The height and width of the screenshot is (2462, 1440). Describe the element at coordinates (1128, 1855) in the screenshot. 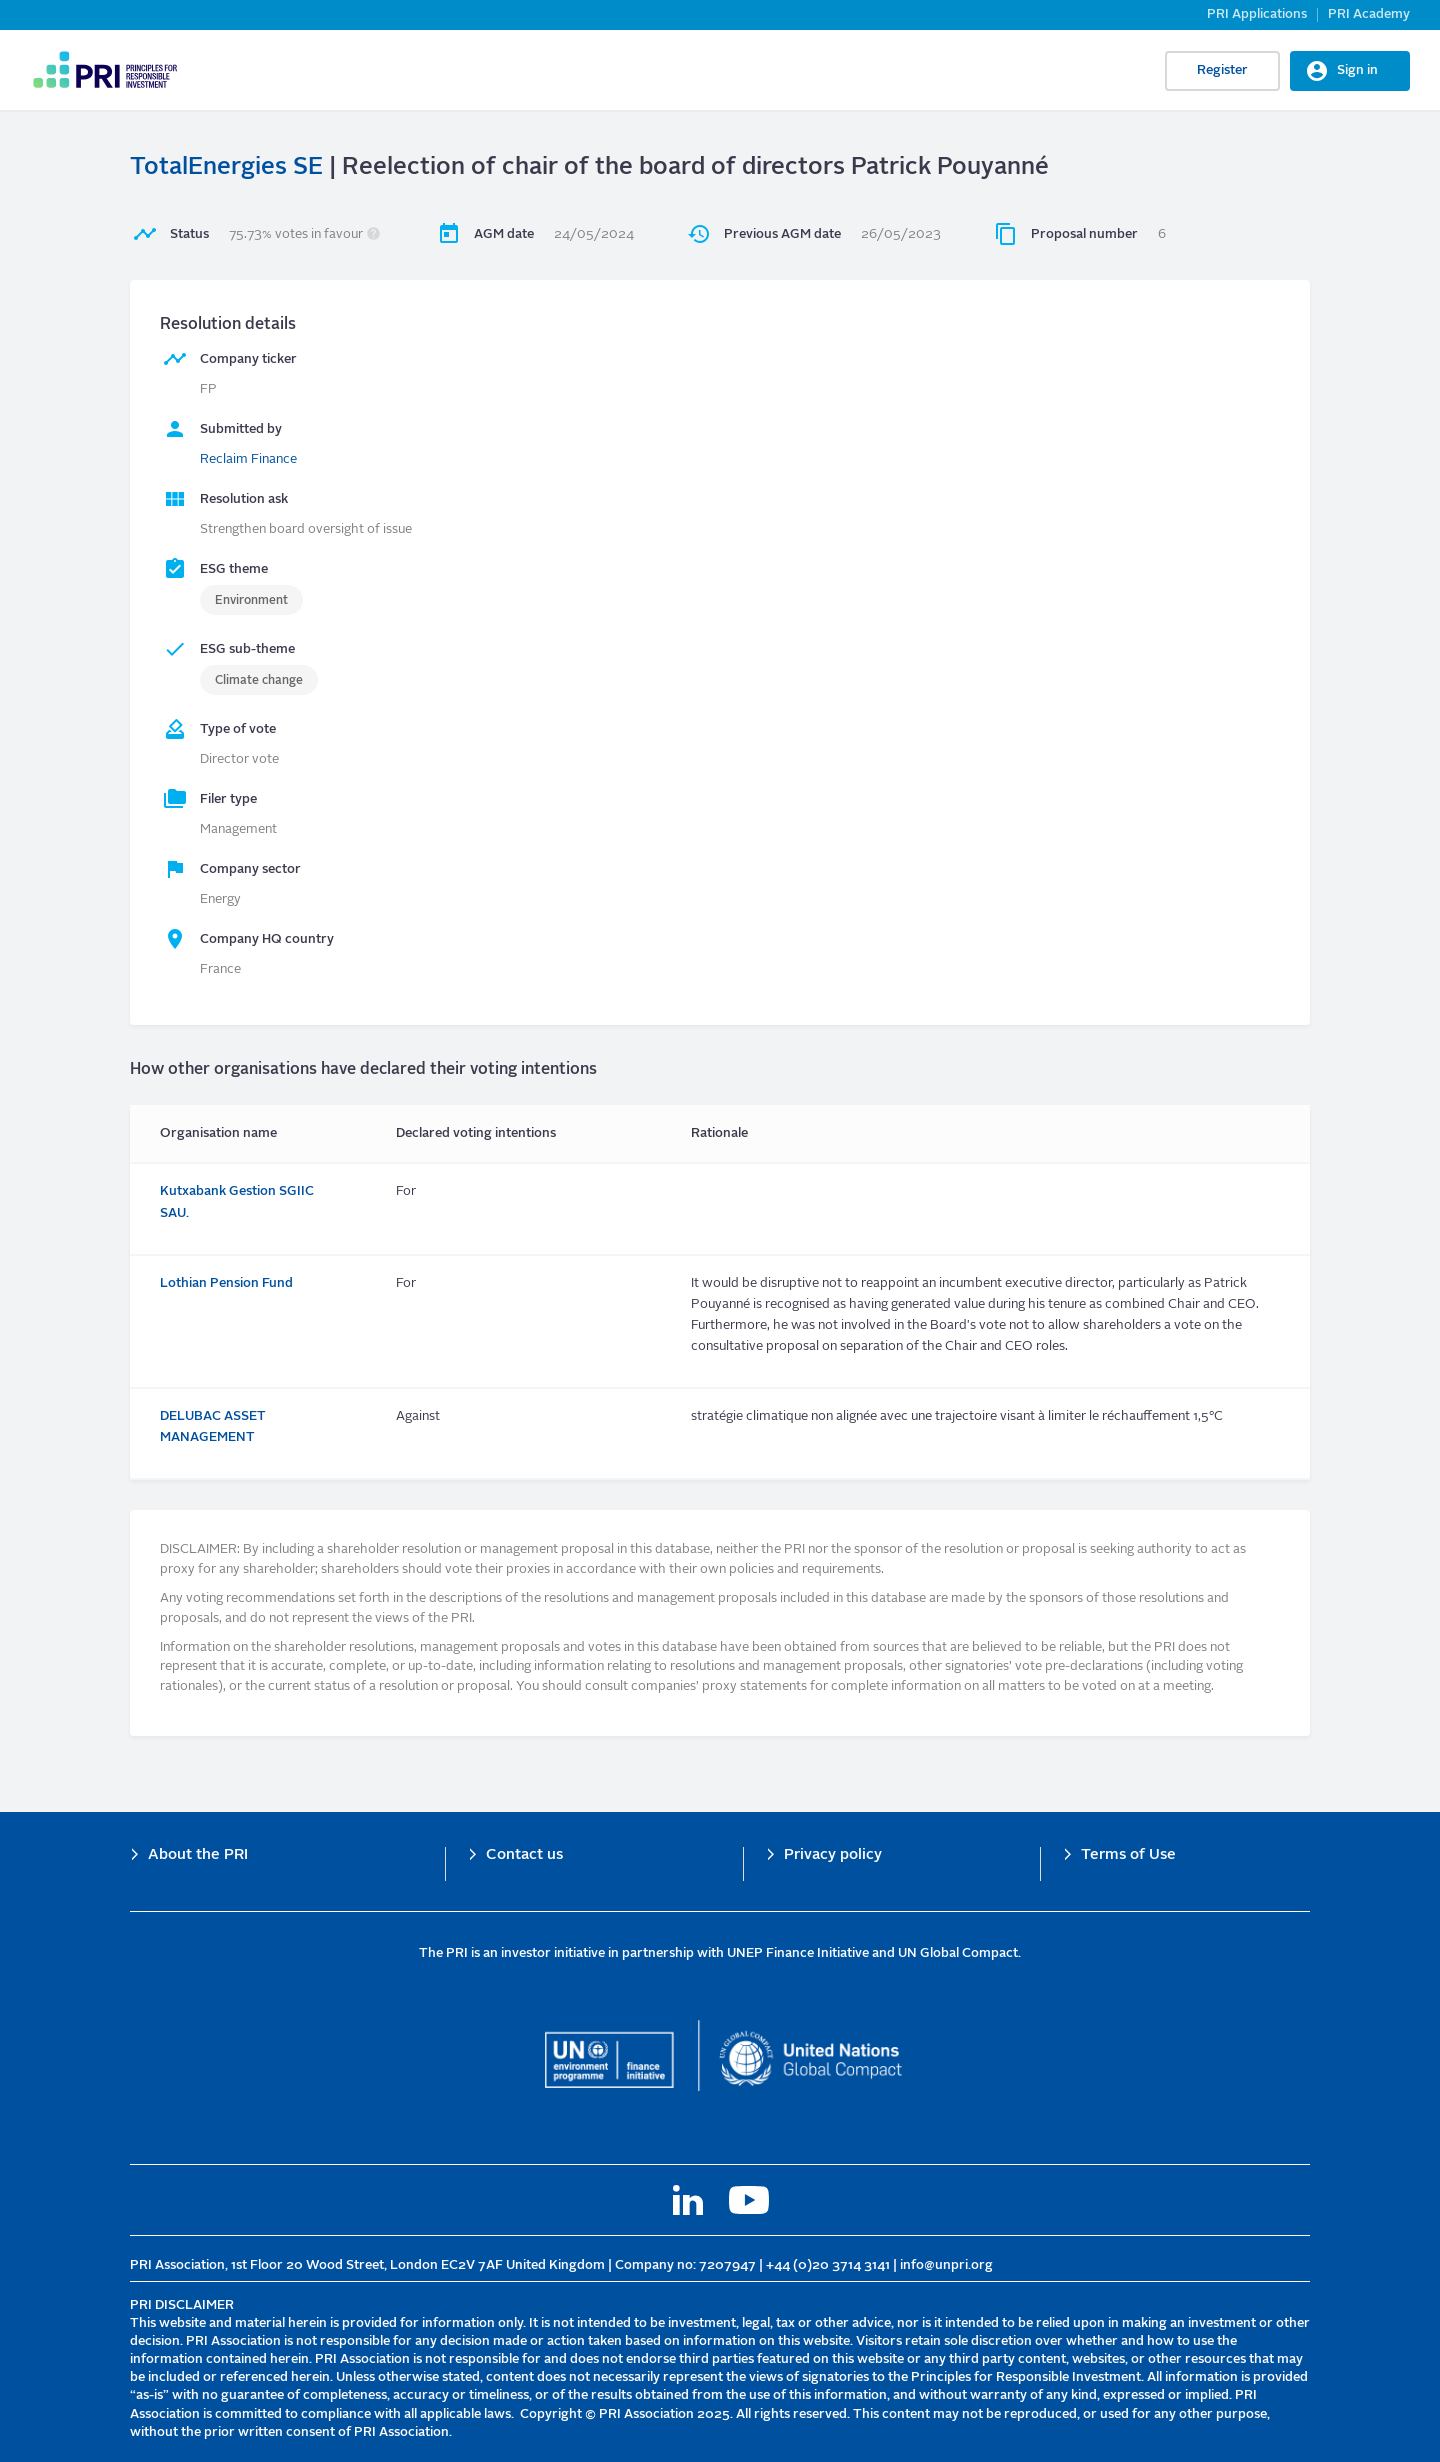

I see `Terms of Use` at that location.